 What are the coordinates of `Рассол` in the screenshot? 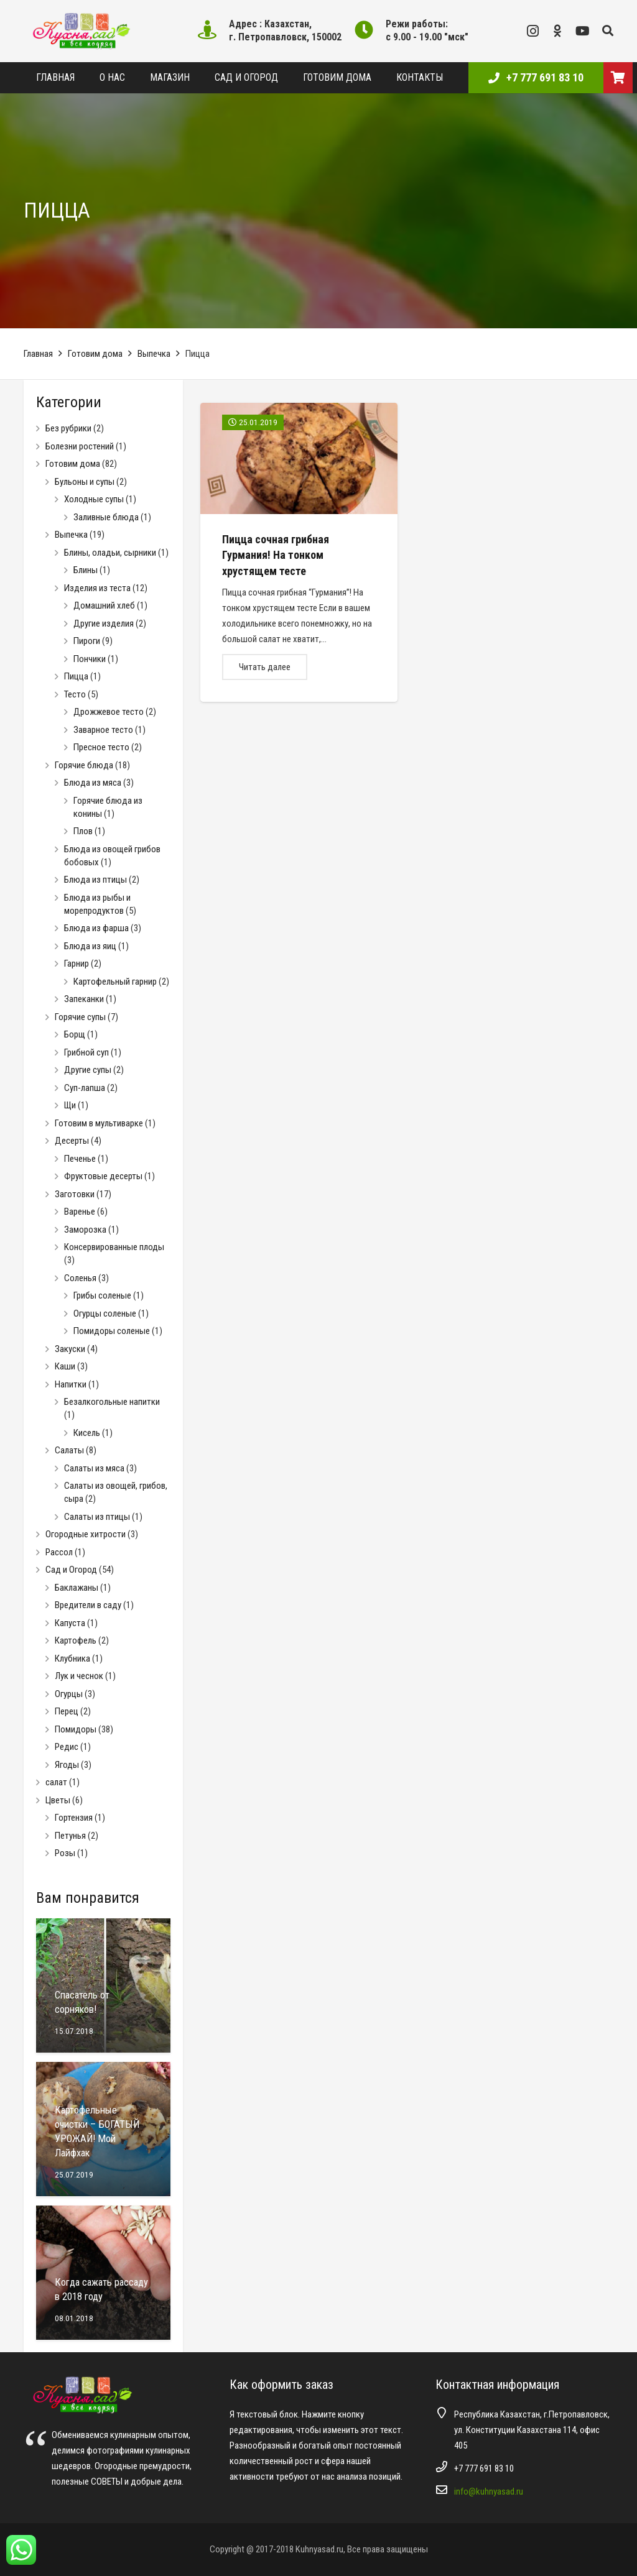 It's located at (59, 1552).